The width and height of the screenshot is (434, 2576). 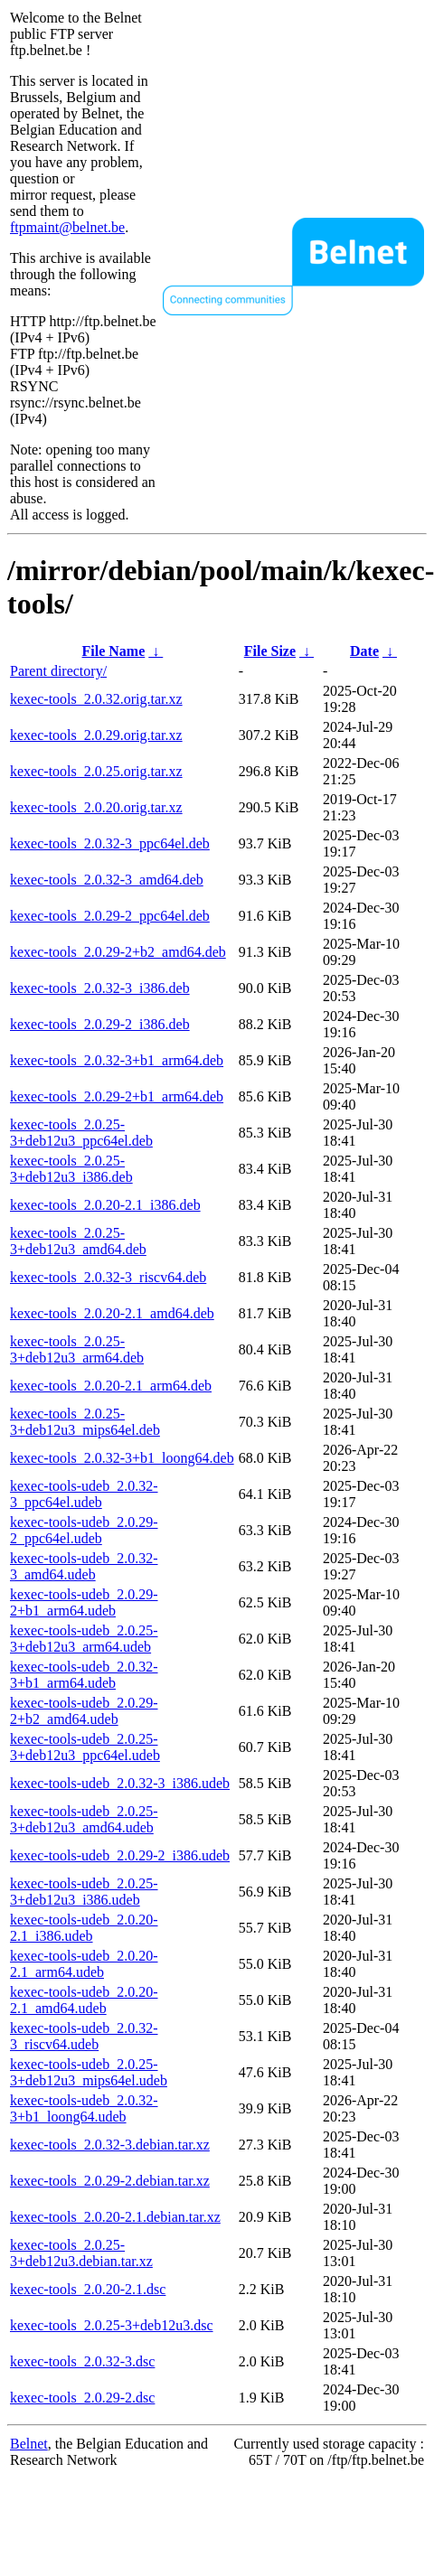 What do you see at coordinates (96, 771) in the screenshot?
I see `kexec-tools_2.0.25.orig.tar.xz` at bounding box center [96, 771].